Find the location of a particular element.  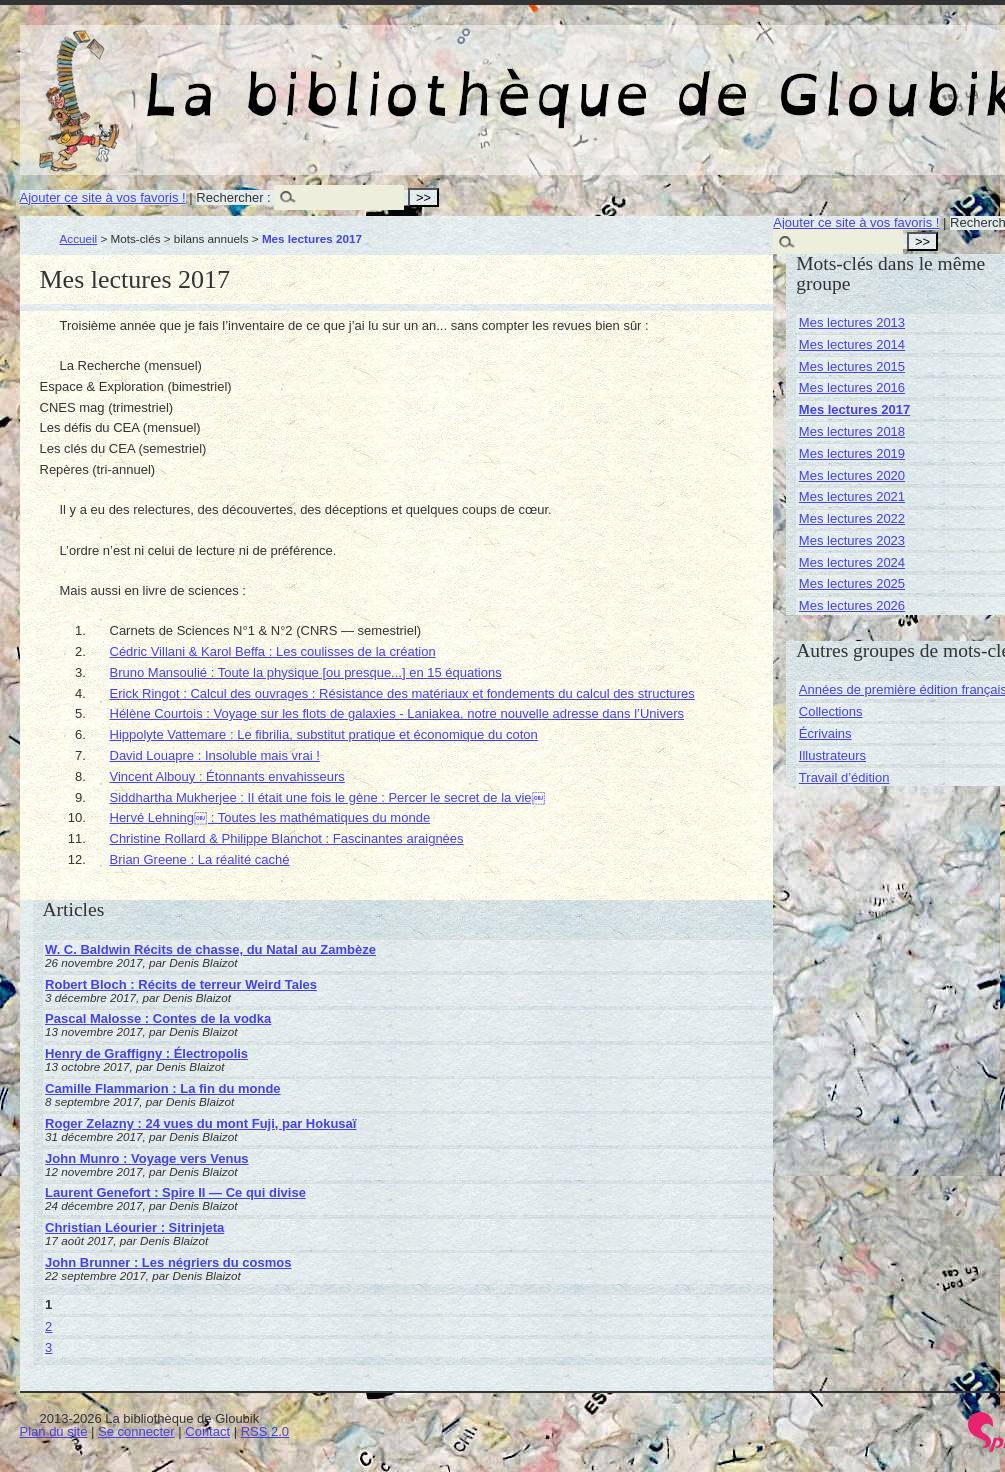

Écrivains is located at coordinates (825, 733).